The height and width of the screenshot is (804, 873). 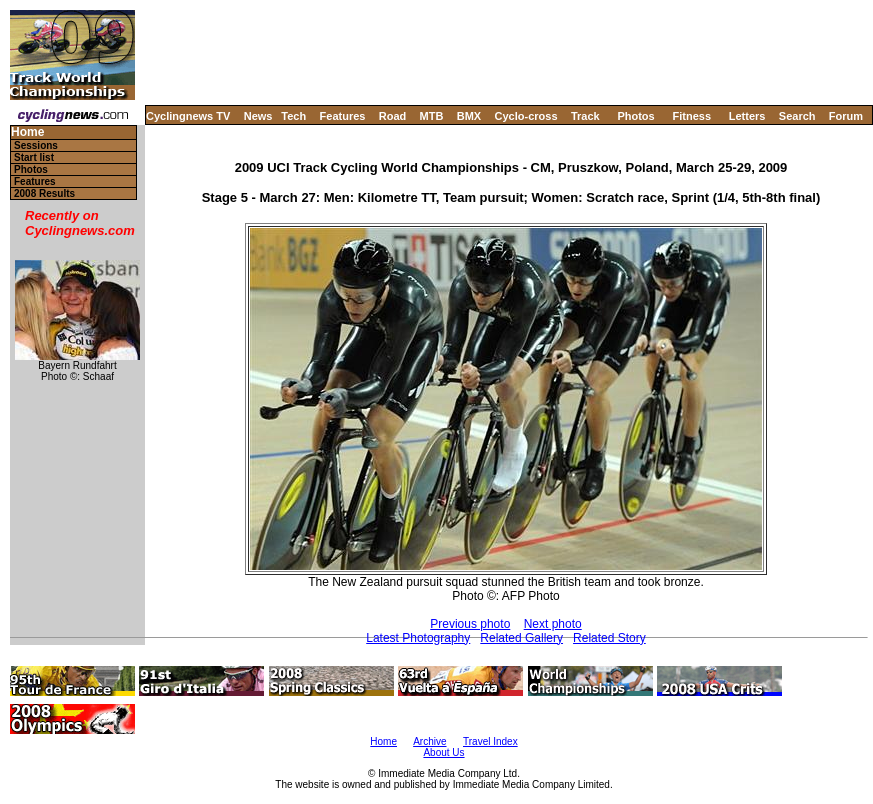 What do you see at coordinates (188, 116) in the screenshot?
I see `Cyclingnews TV` at bounding box center [188, 116].